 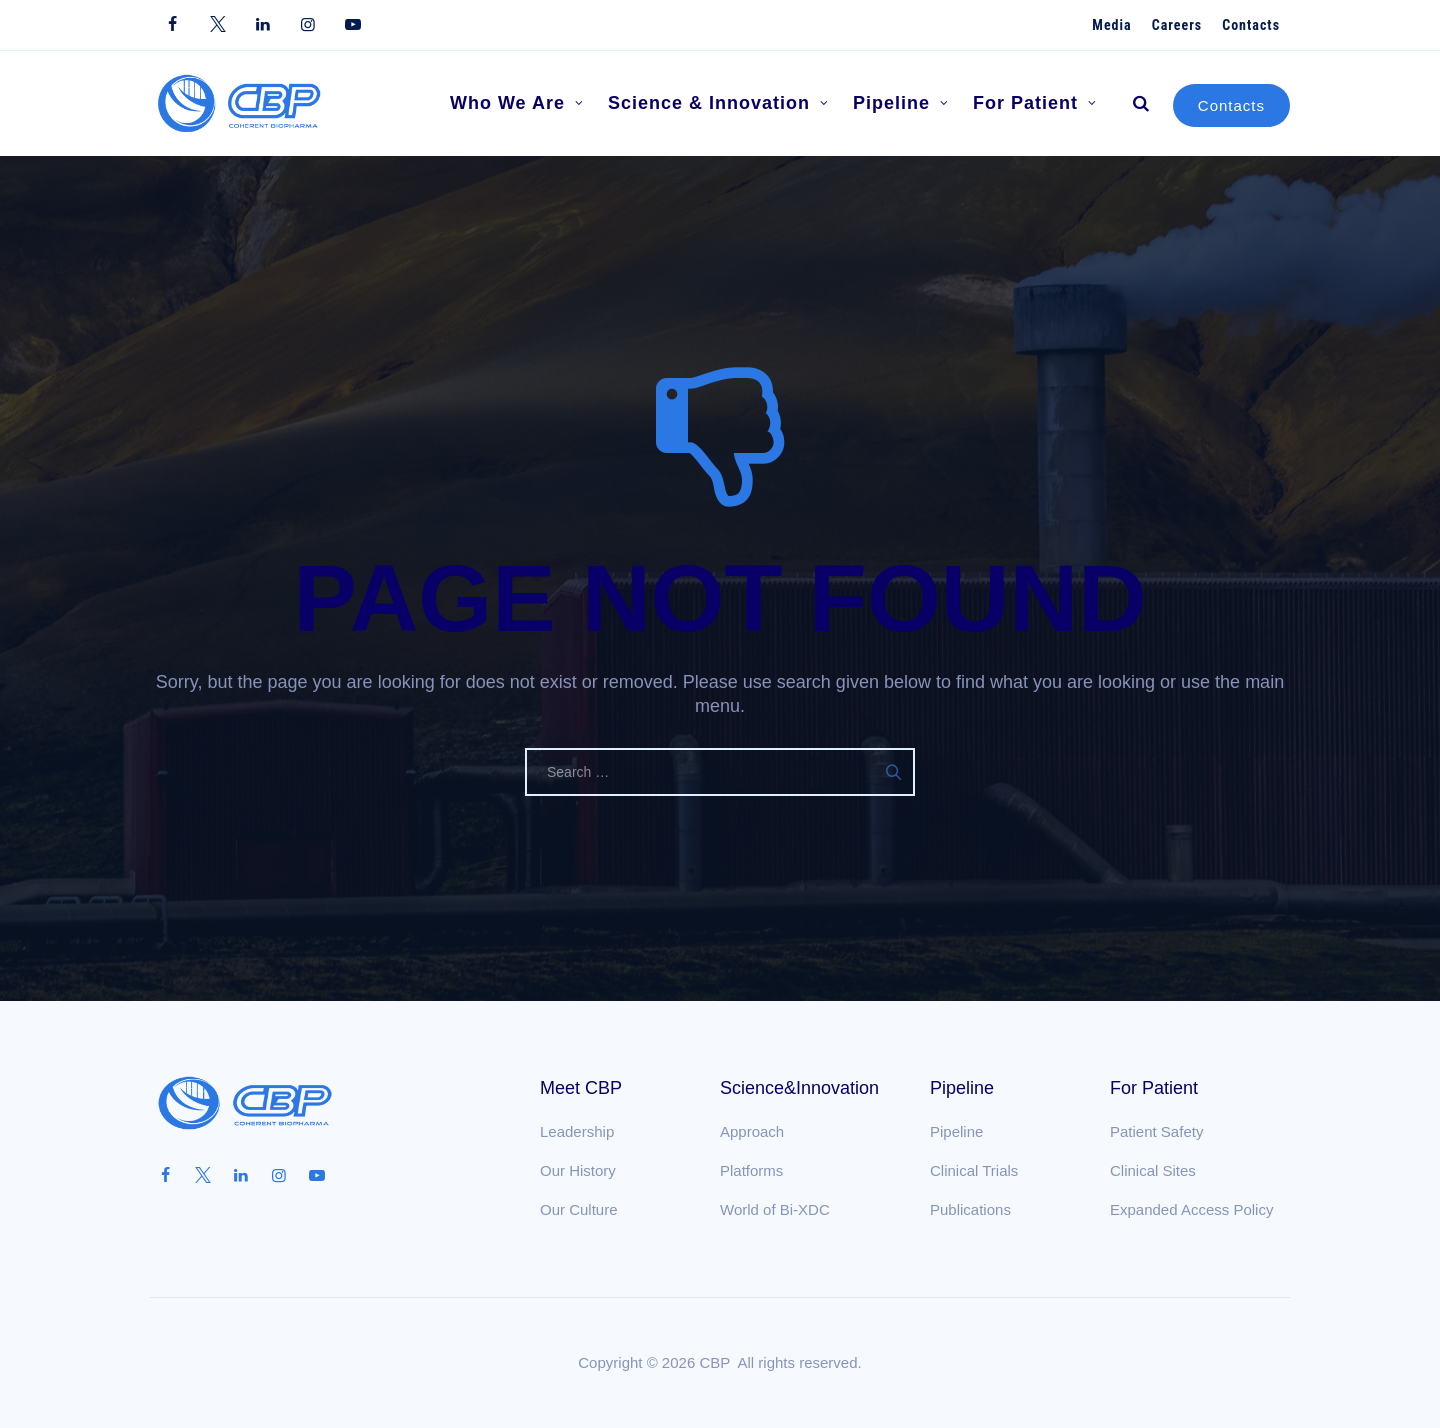 What do you see at coordinates (974, 1170) in the screenshot?
I see `Clinical Trials` at bounding box center [974, 1170].